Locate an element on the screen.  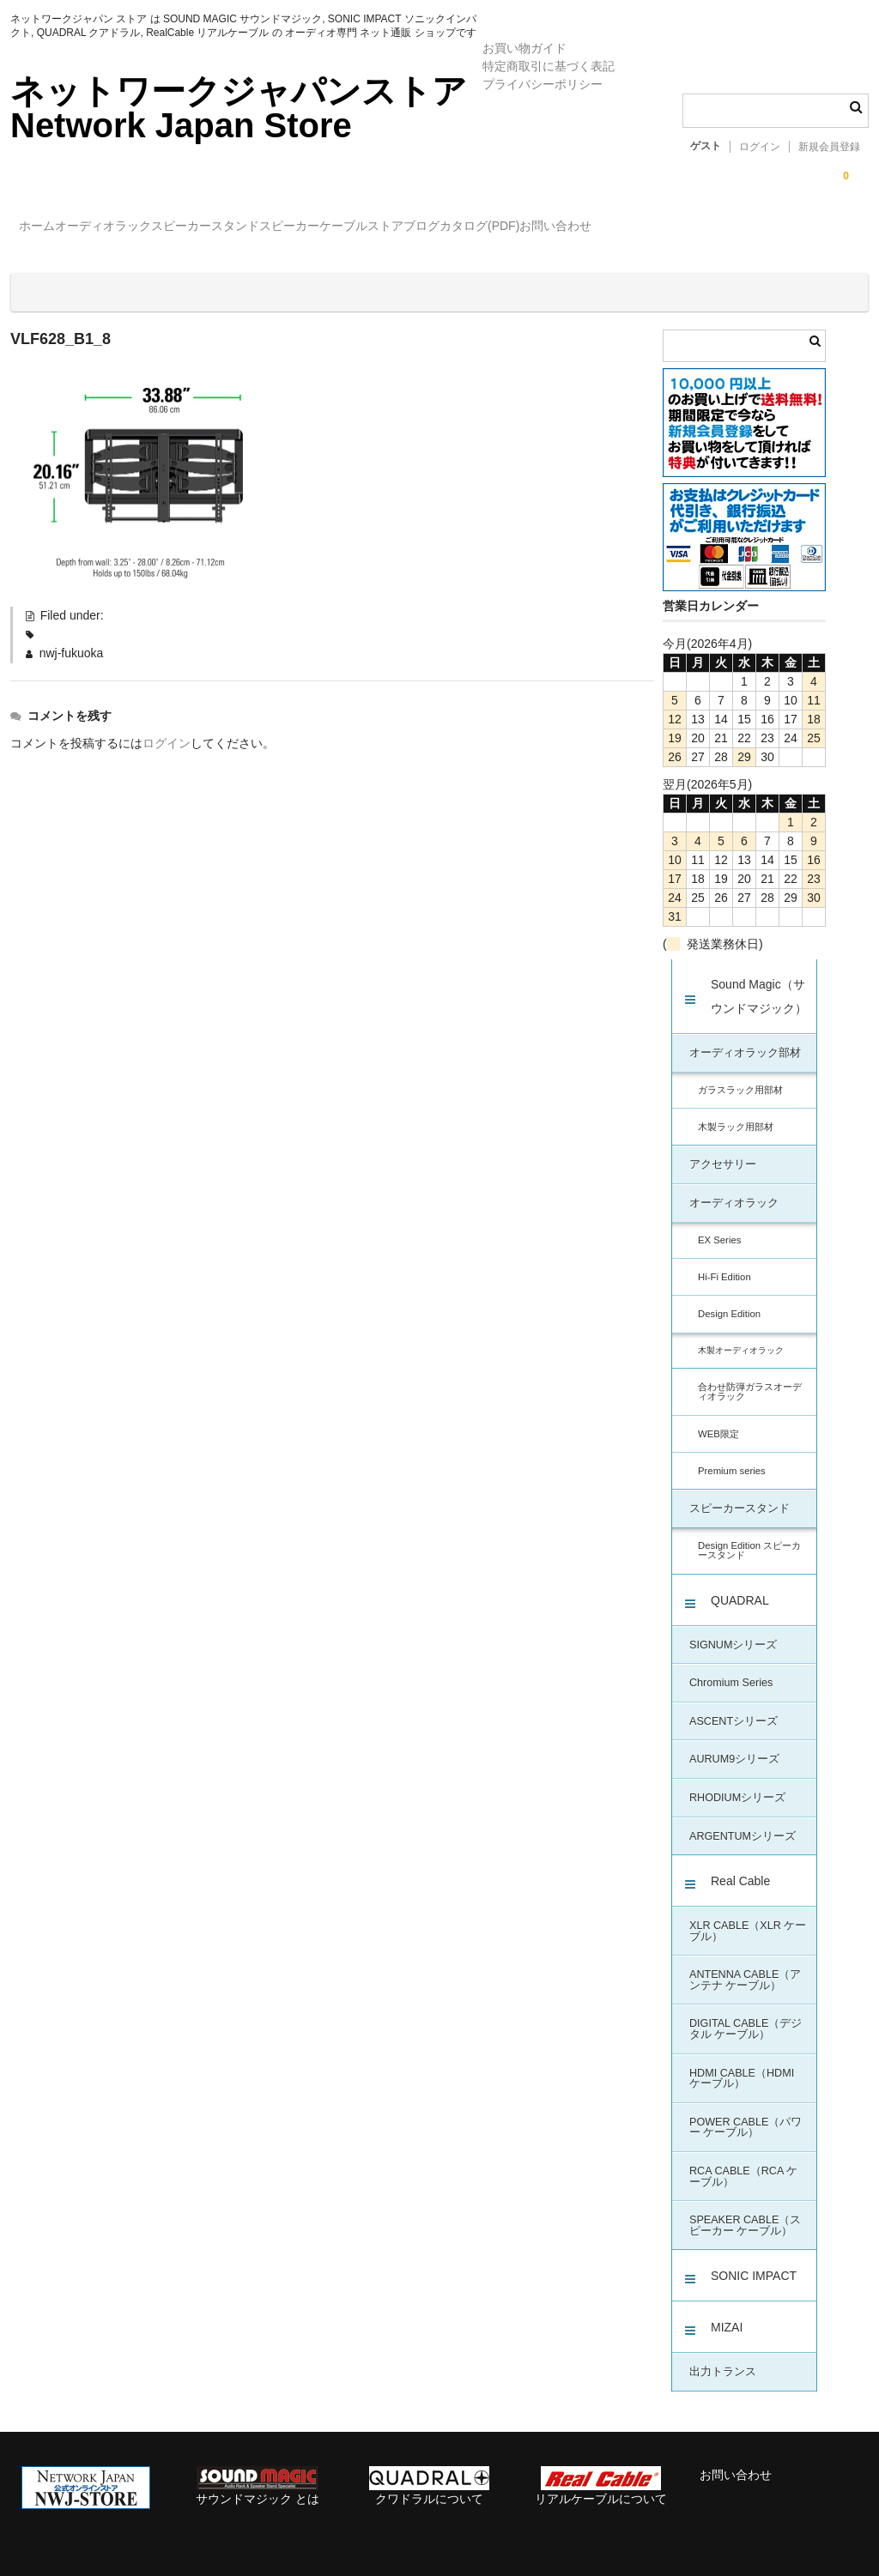
Design Edition is located at coordinates (729, 1299).